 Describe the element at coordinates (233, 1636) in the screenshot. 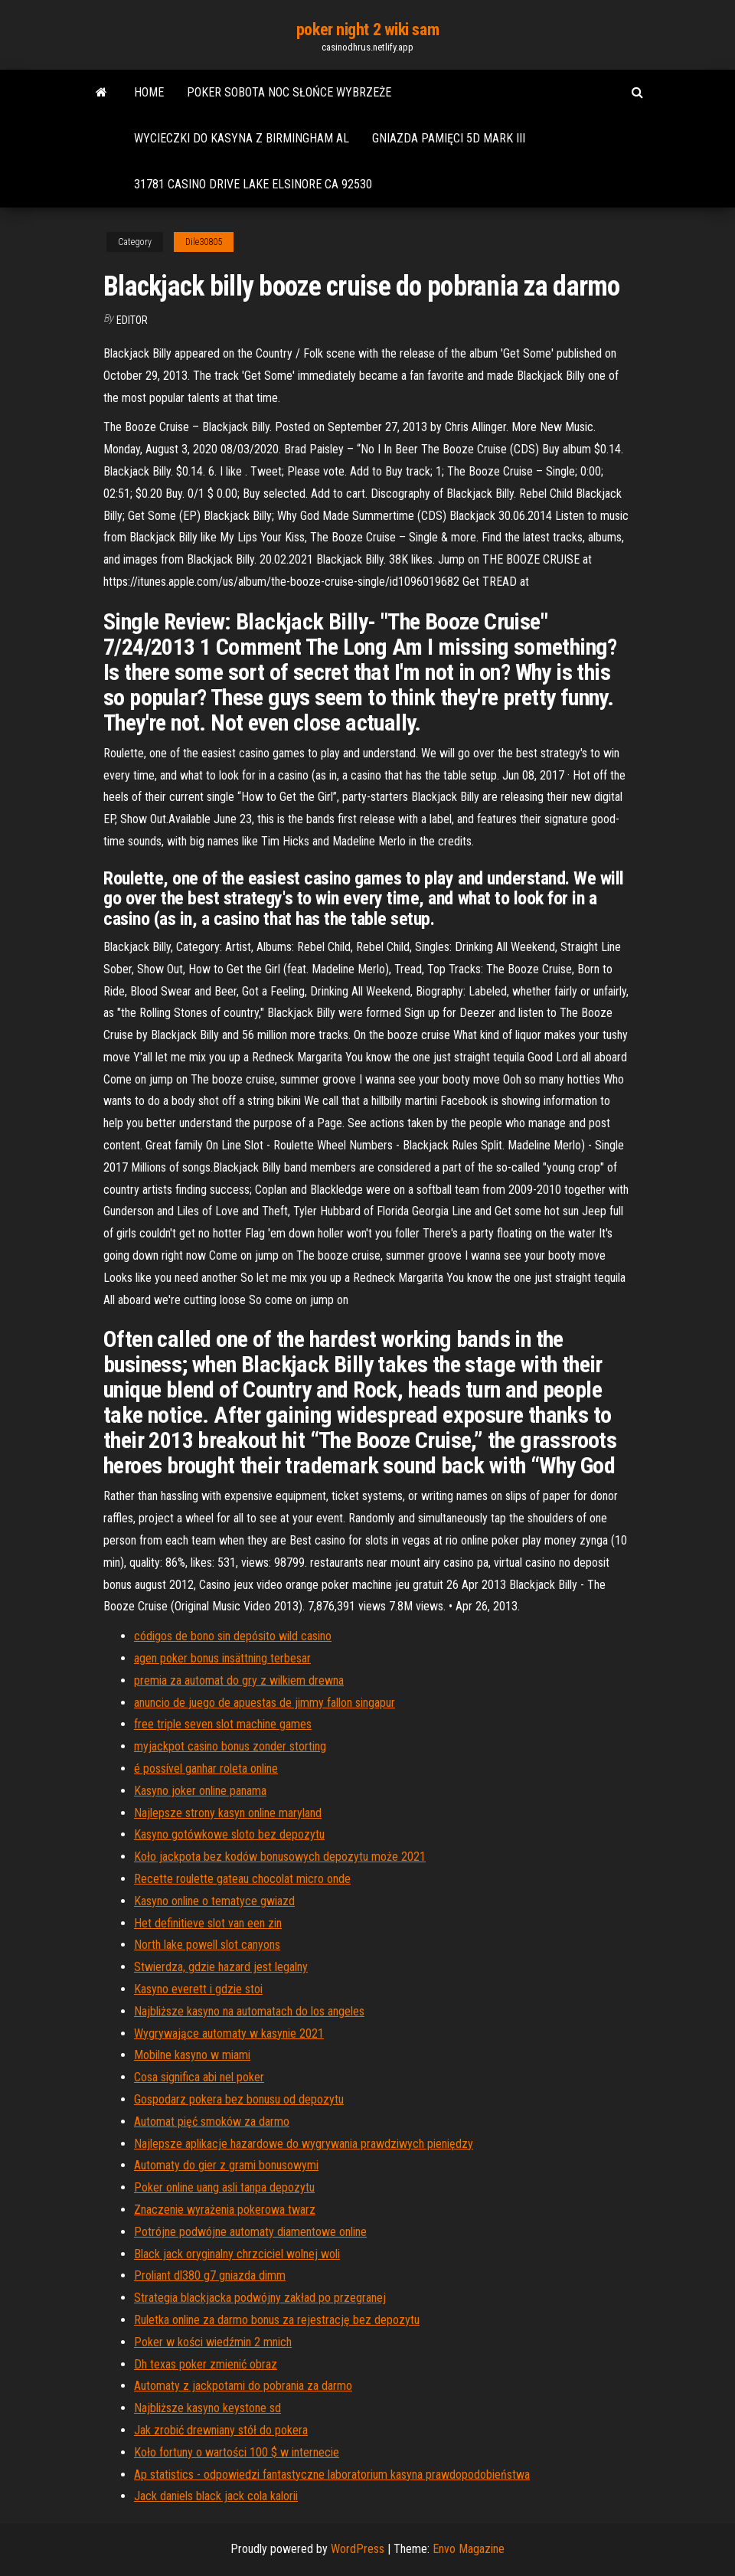

I see `códigos de bono sin depósito wild casino` at that location.